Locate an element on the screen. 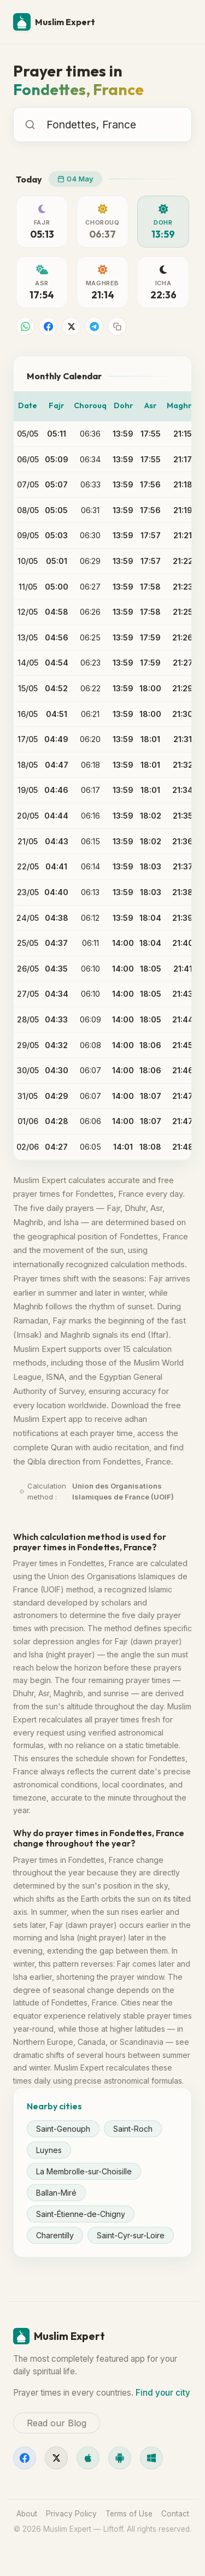  [Facebook] is located at coordinates (24, 2457).